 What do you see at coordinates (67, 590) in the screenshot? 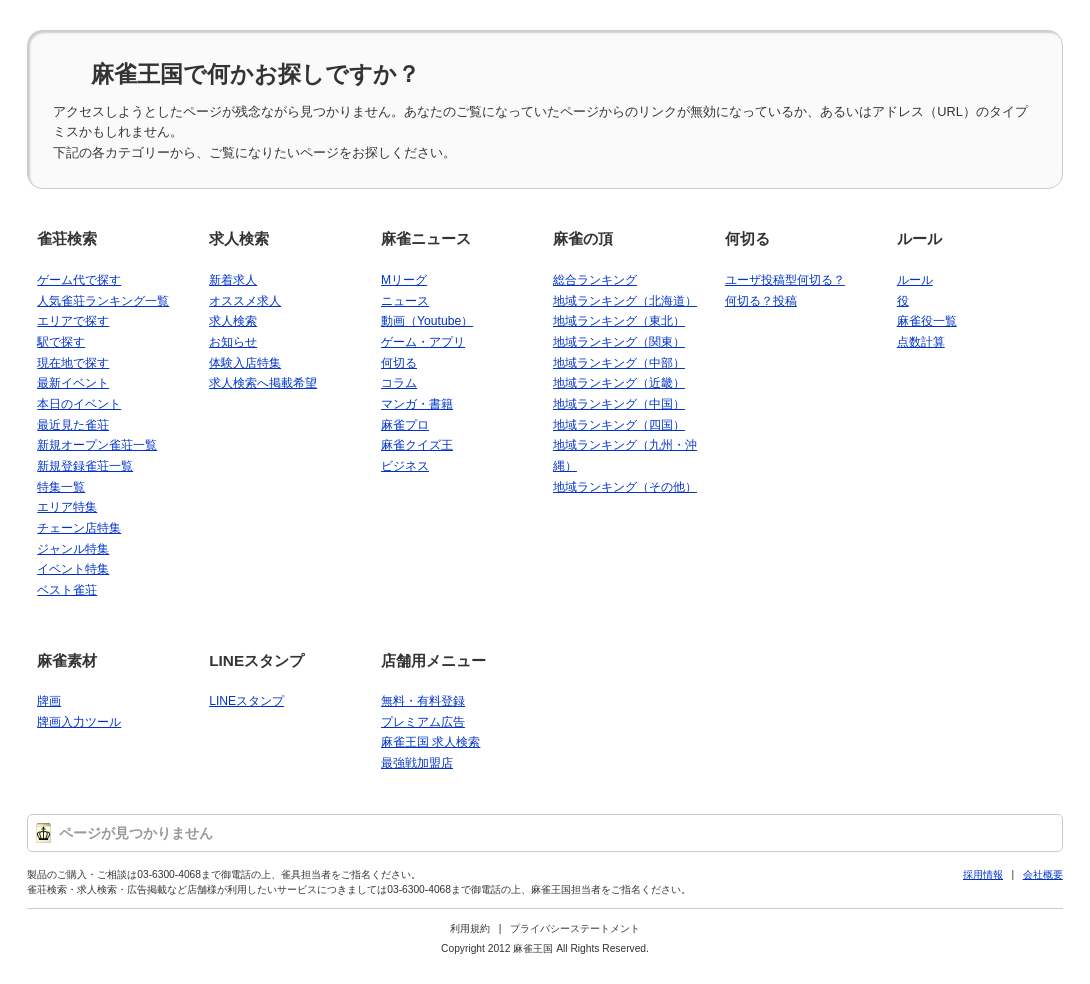
I see `ベスト雀荘` at bounding box center [67, 590].